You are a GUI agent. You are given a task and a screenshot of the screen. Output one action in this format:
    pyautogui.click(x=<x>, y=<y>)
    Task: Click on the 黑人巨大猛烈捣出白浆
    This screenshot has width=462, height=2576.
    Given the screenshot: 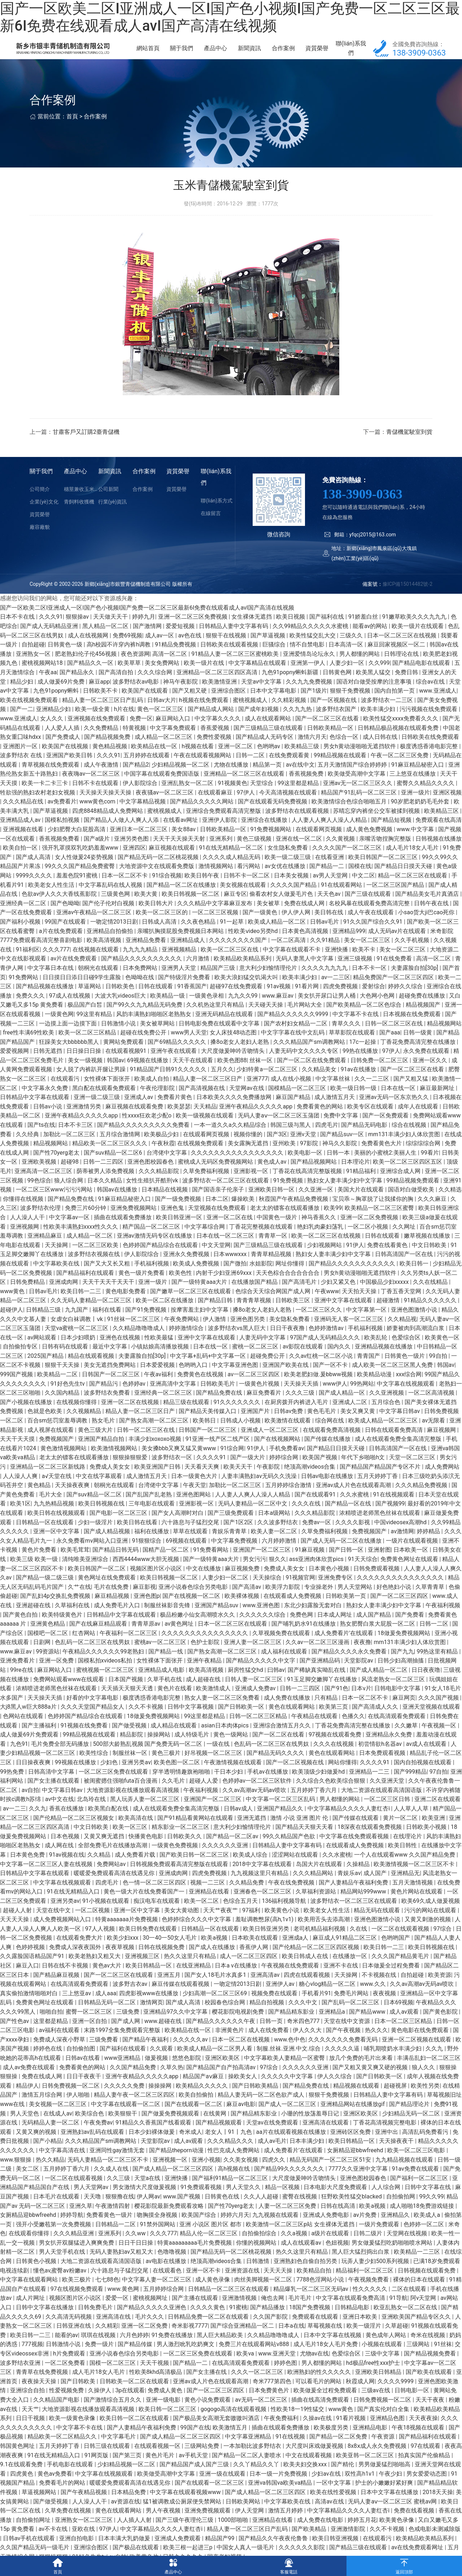 What is the action you would take?
    pyautogui.click(x=361, y=2266)
    